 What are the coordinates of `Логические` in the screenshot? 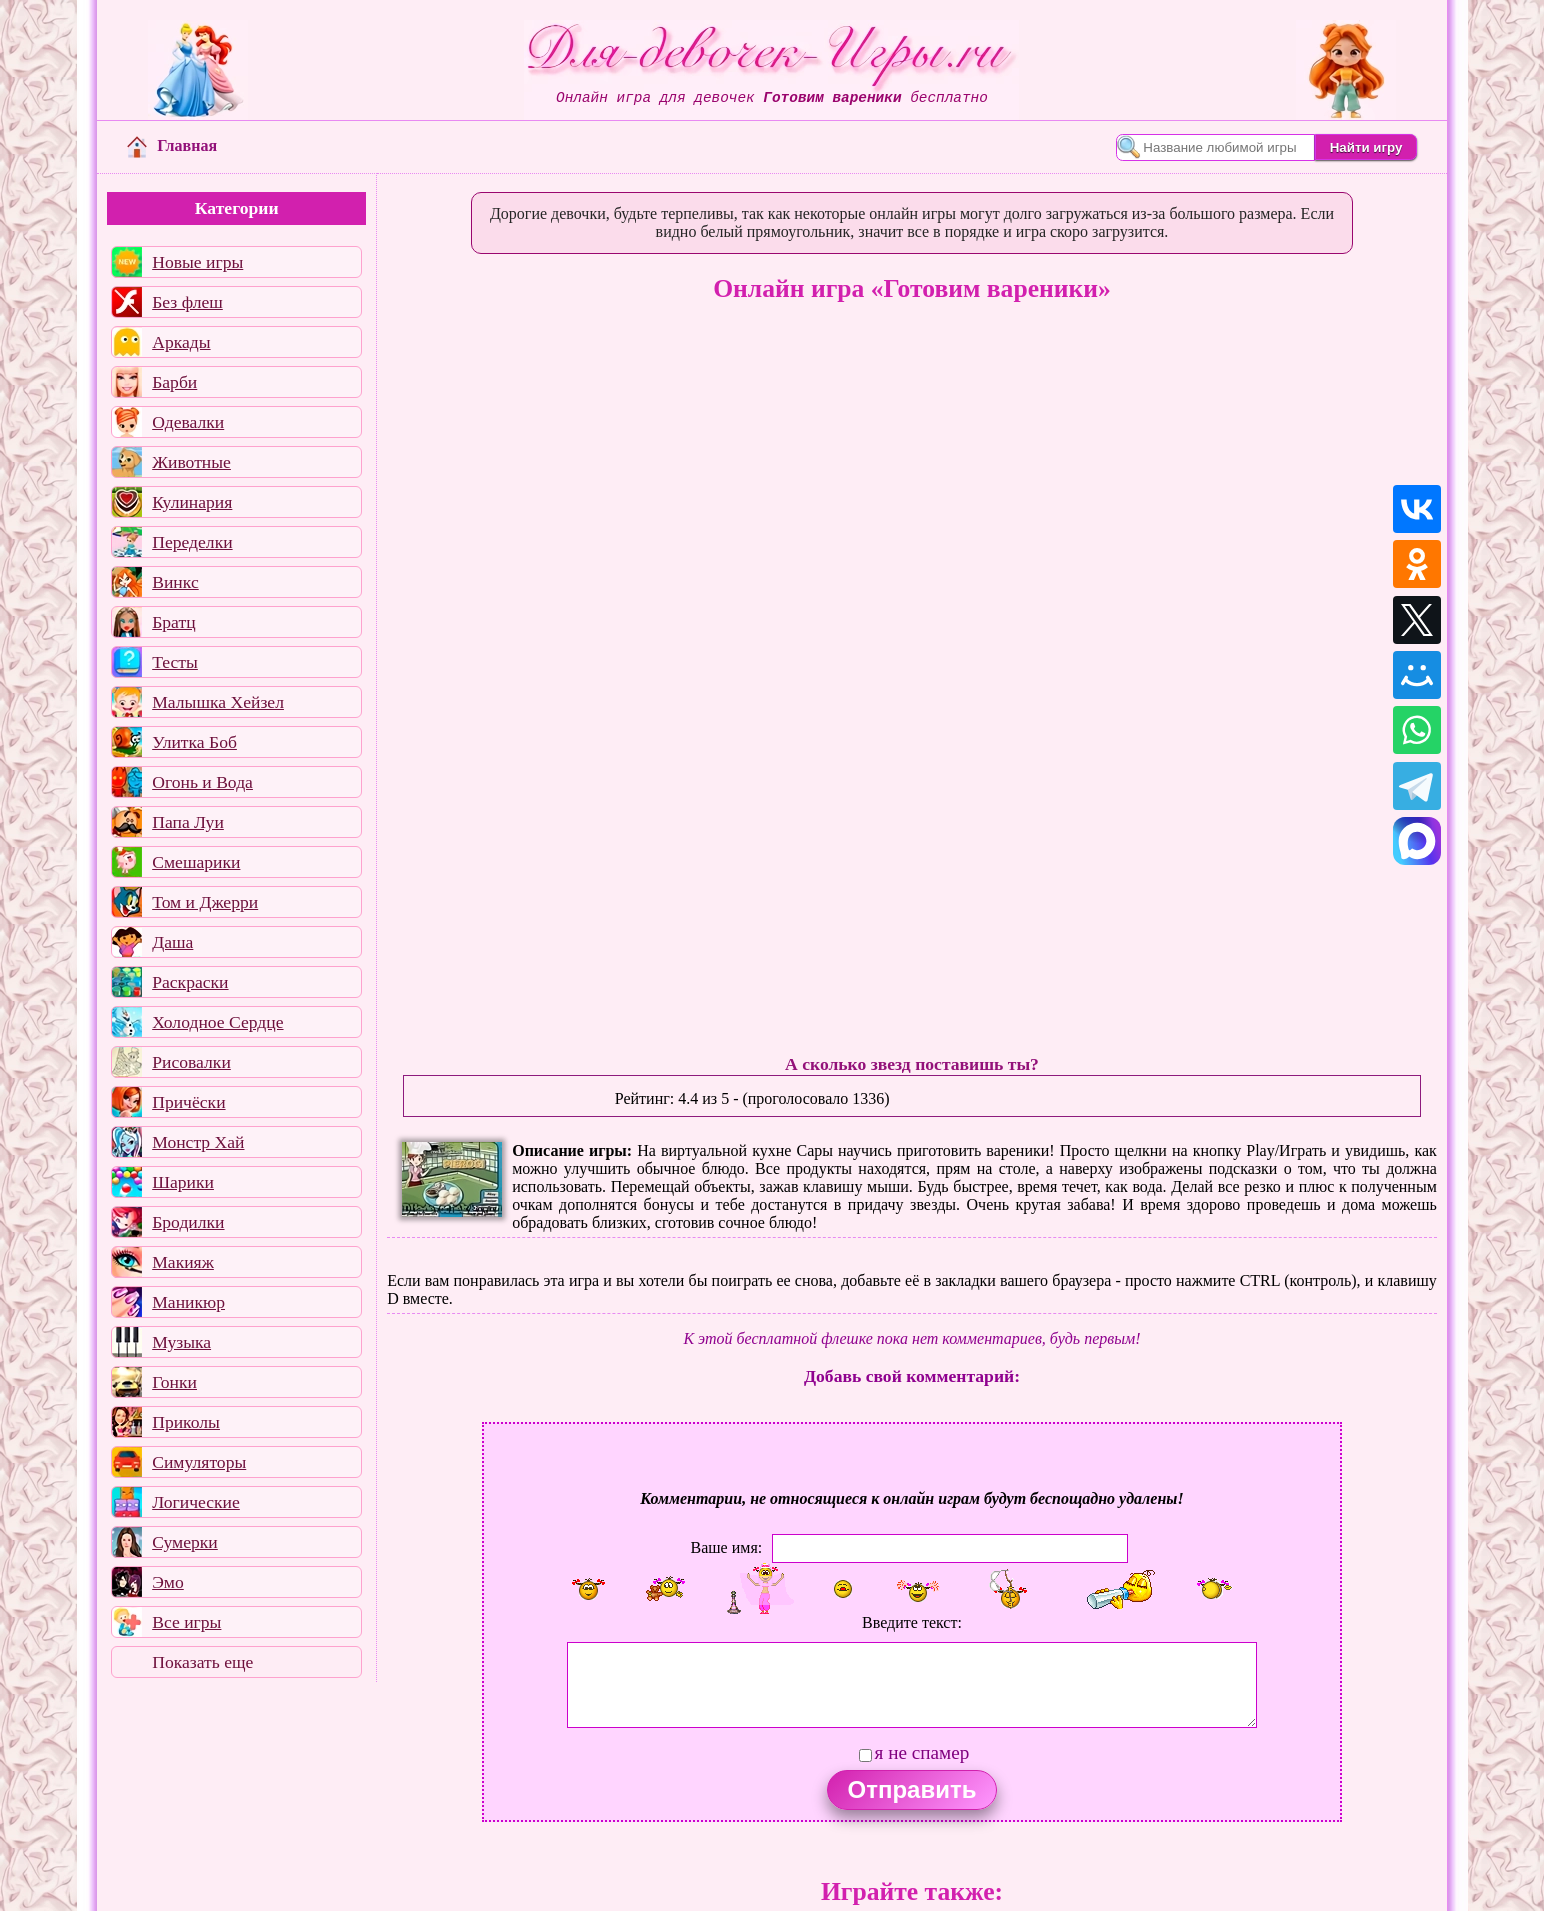 It's located at (196, 1502).